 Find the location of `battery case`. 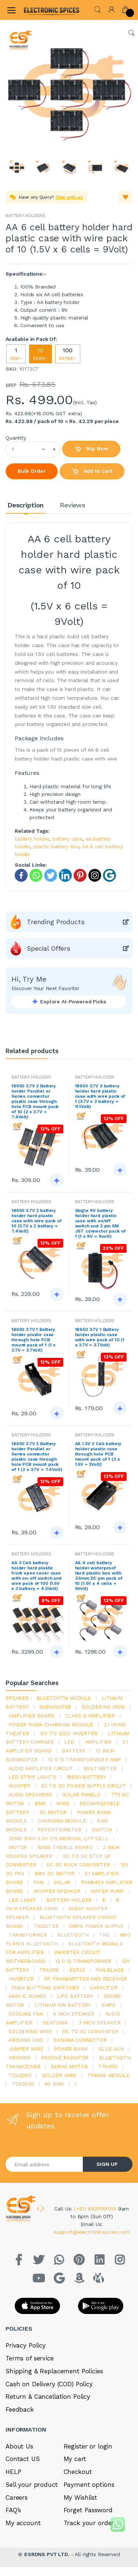

battery case is located at coordinates (67, 839).